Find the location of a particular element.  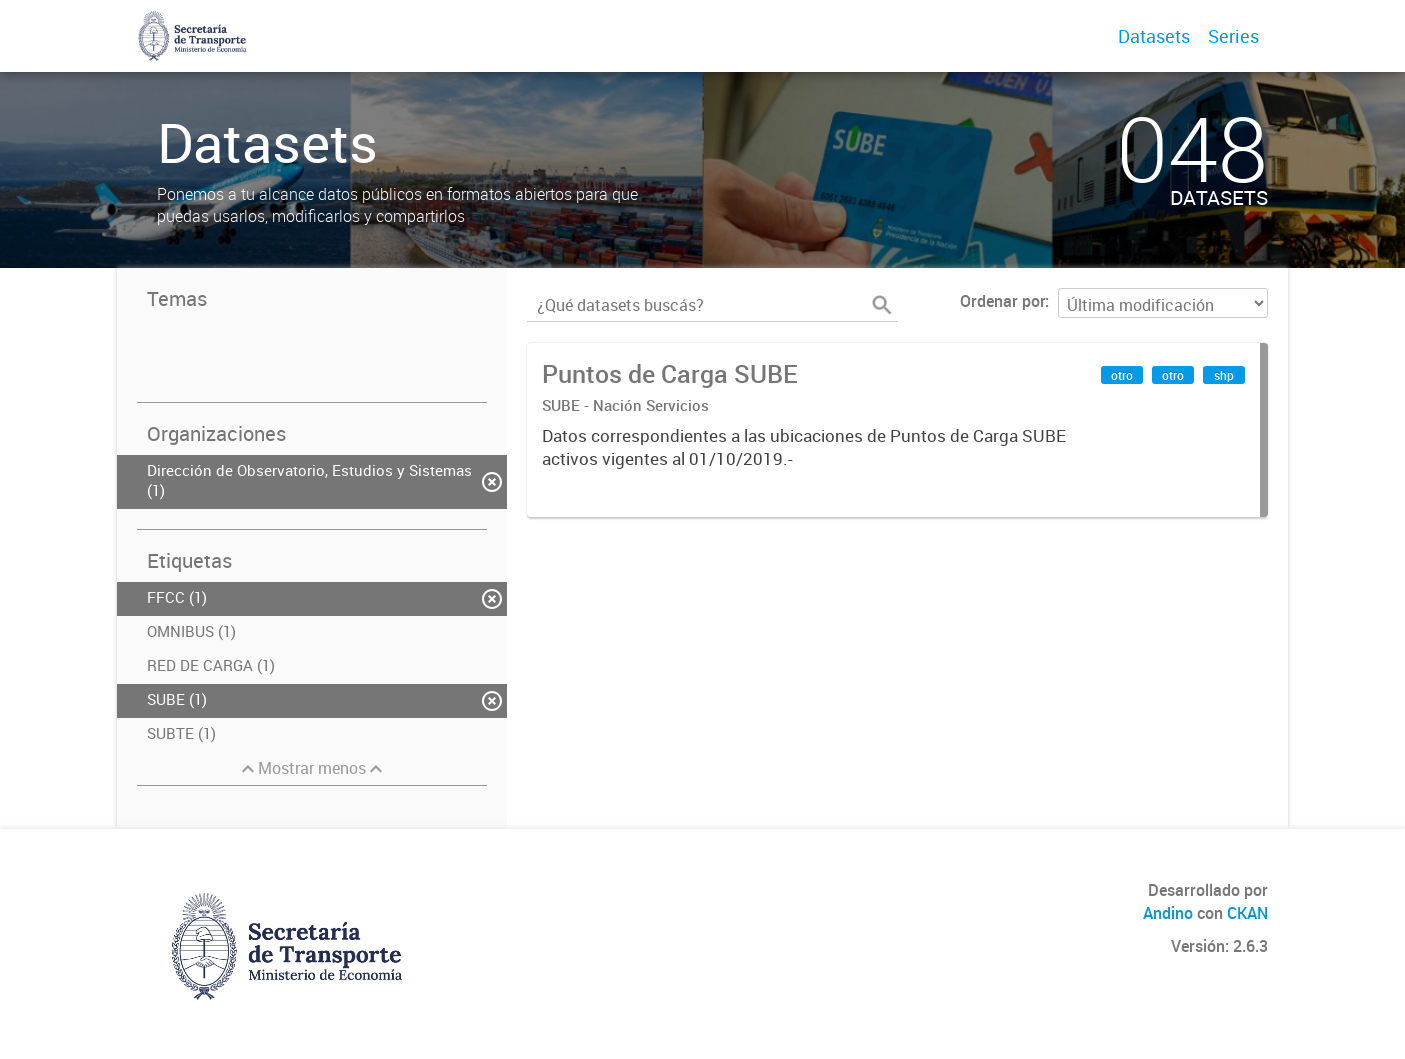

Datasets is located at coordinates (1154, 36).